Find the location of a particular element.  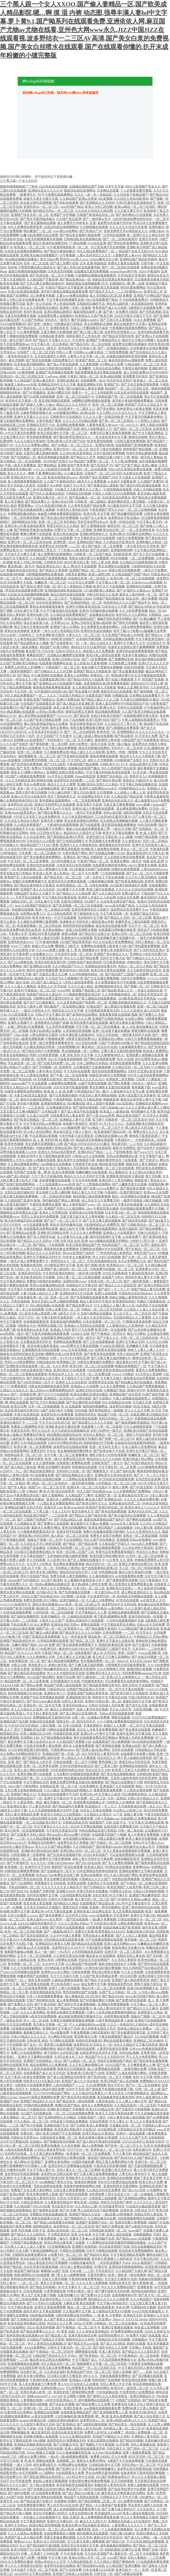

A国产在线V的不卡视频 is located at coordinates (56, 1410).